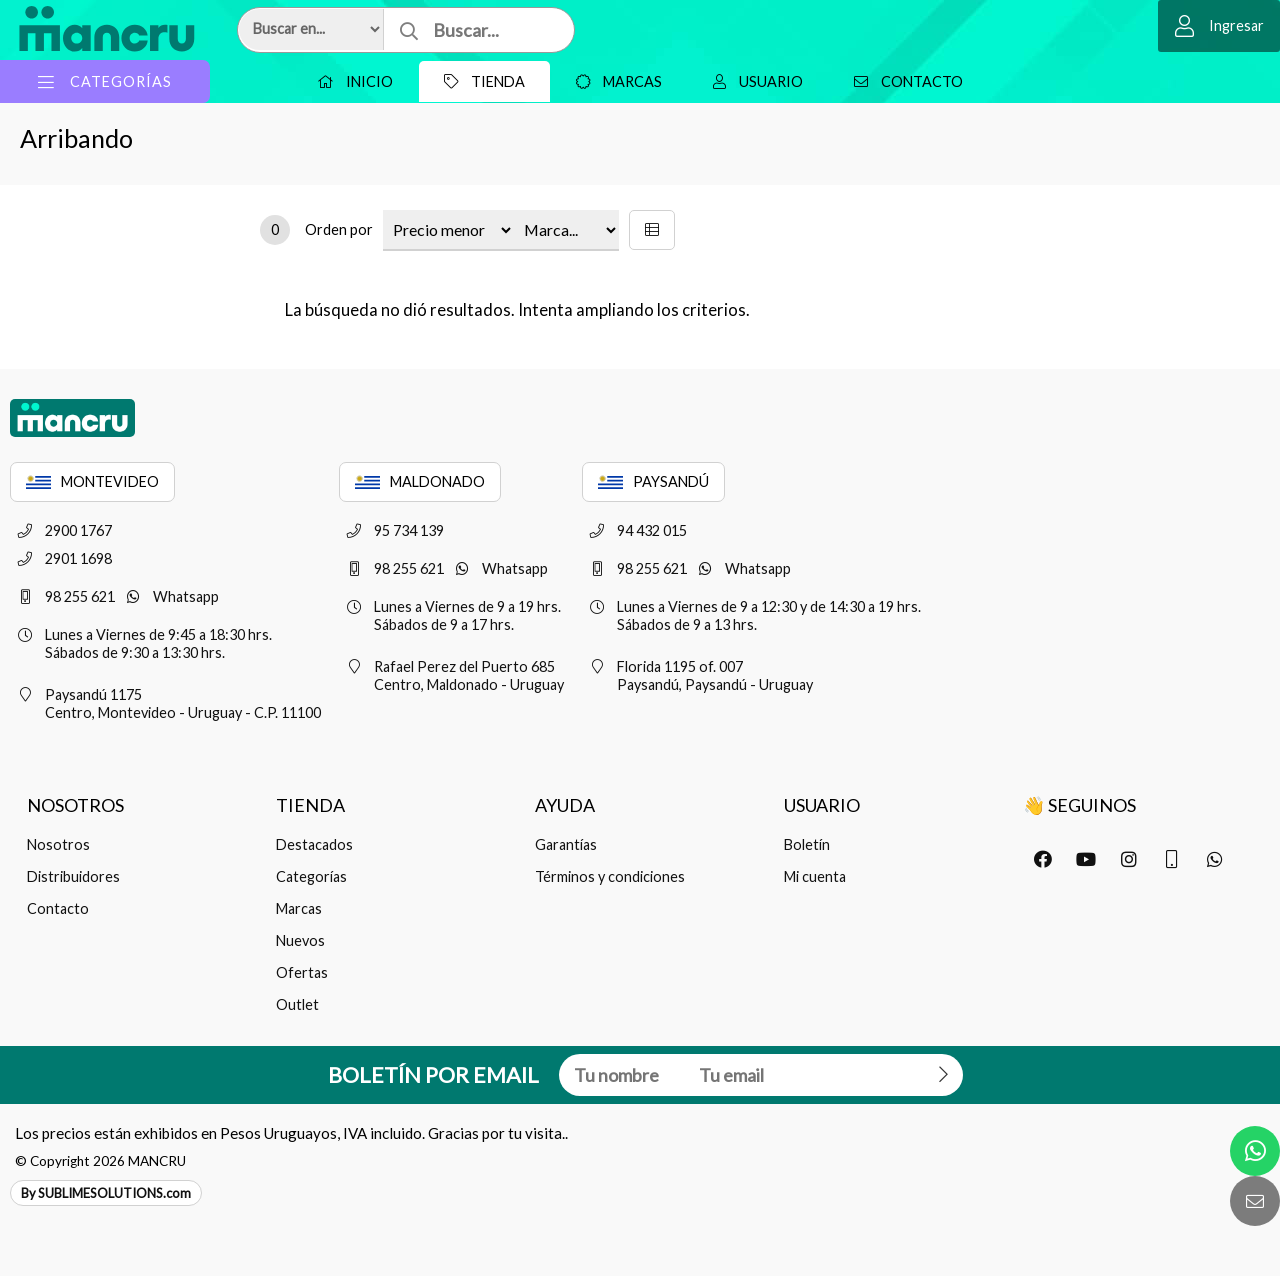 The height and width of the screenshot is (1276, 1280). Describe the element at coordinates (610, 876) in the screenshot. I see `Términos y condiciones` at that location.